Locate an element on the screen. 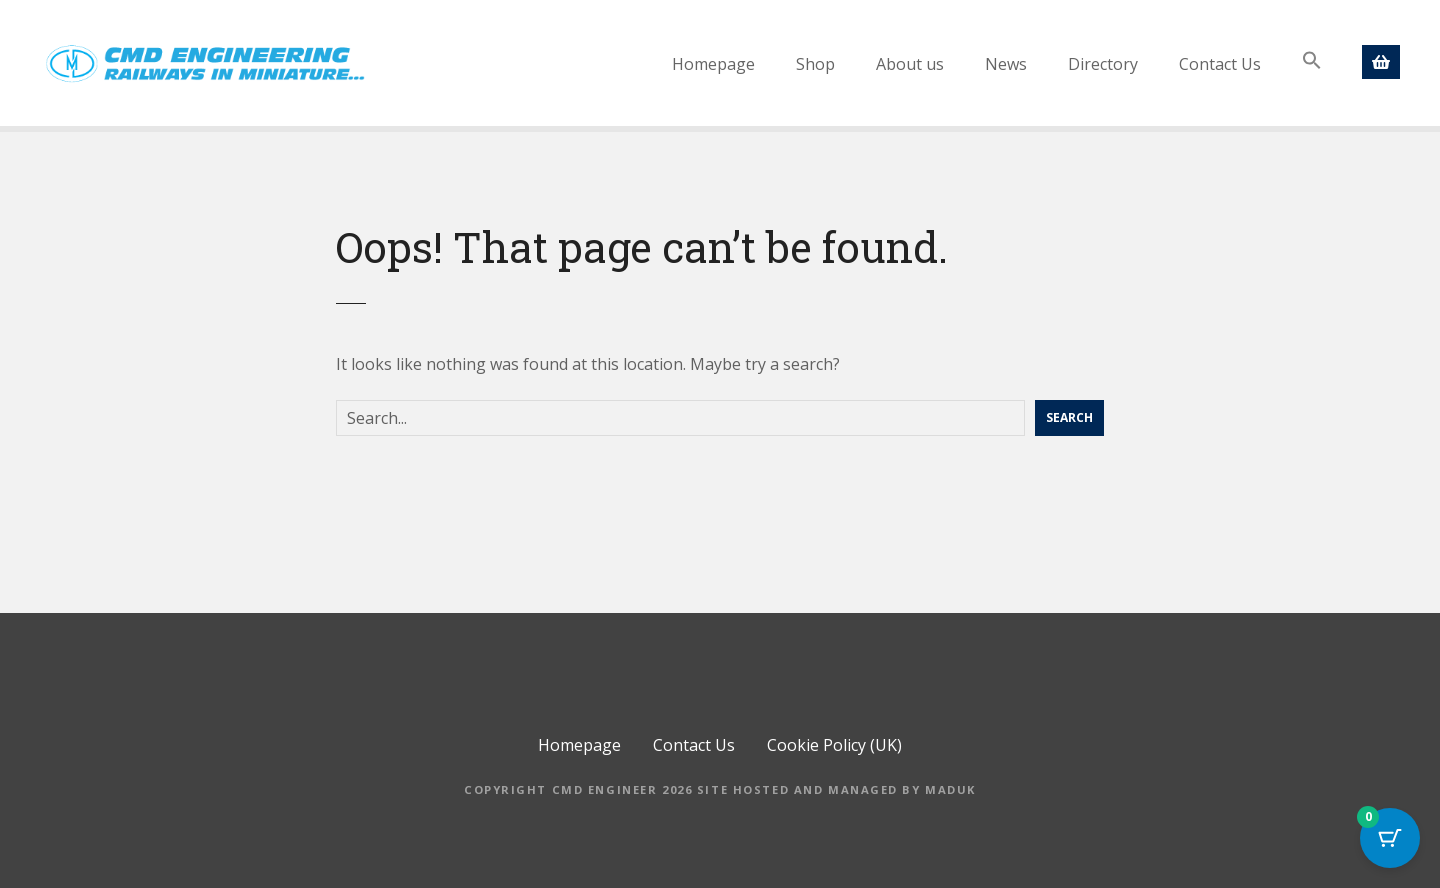 This screenshot has width=1440, height=888. Directory is located at coordinates (1103, 64).